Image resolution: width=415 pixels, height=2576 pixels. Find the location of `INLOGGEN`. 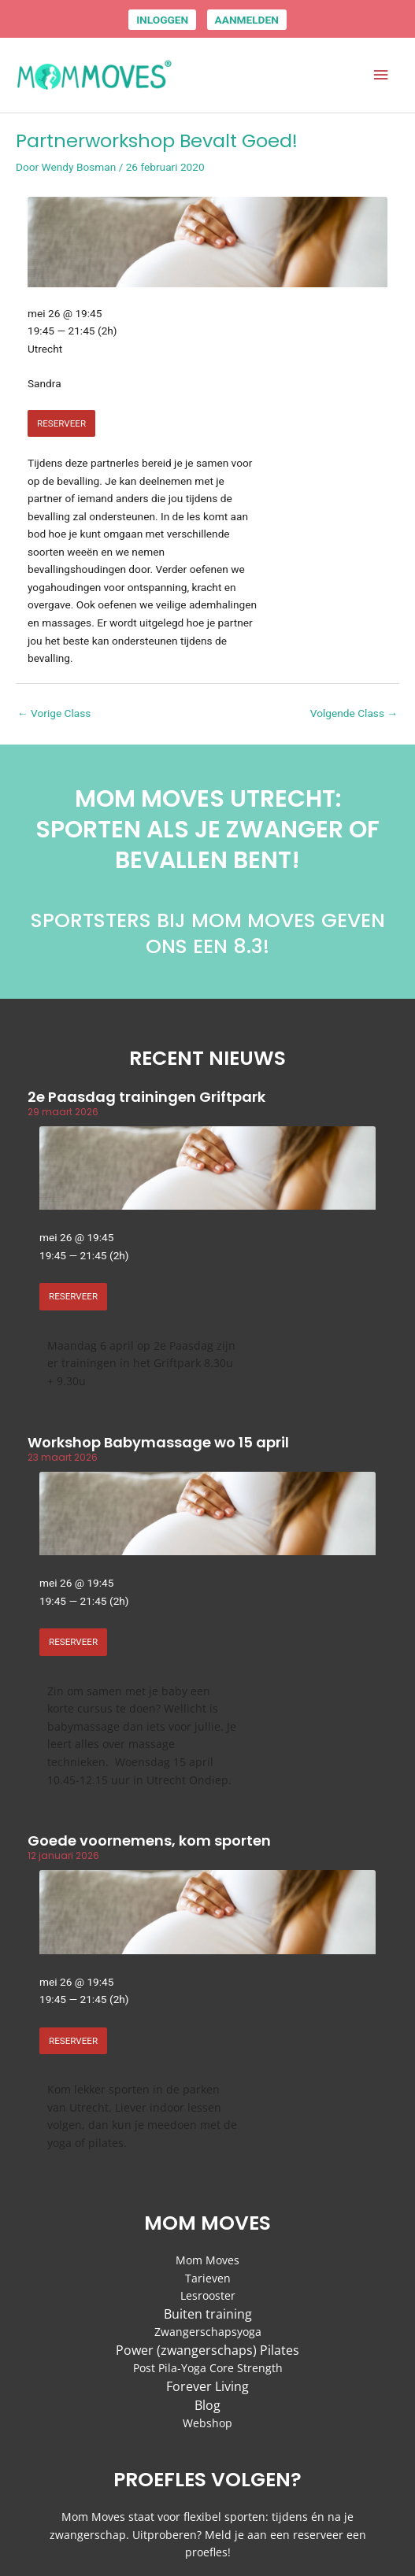

INLOGGEN is located at coordinates (162, 19).